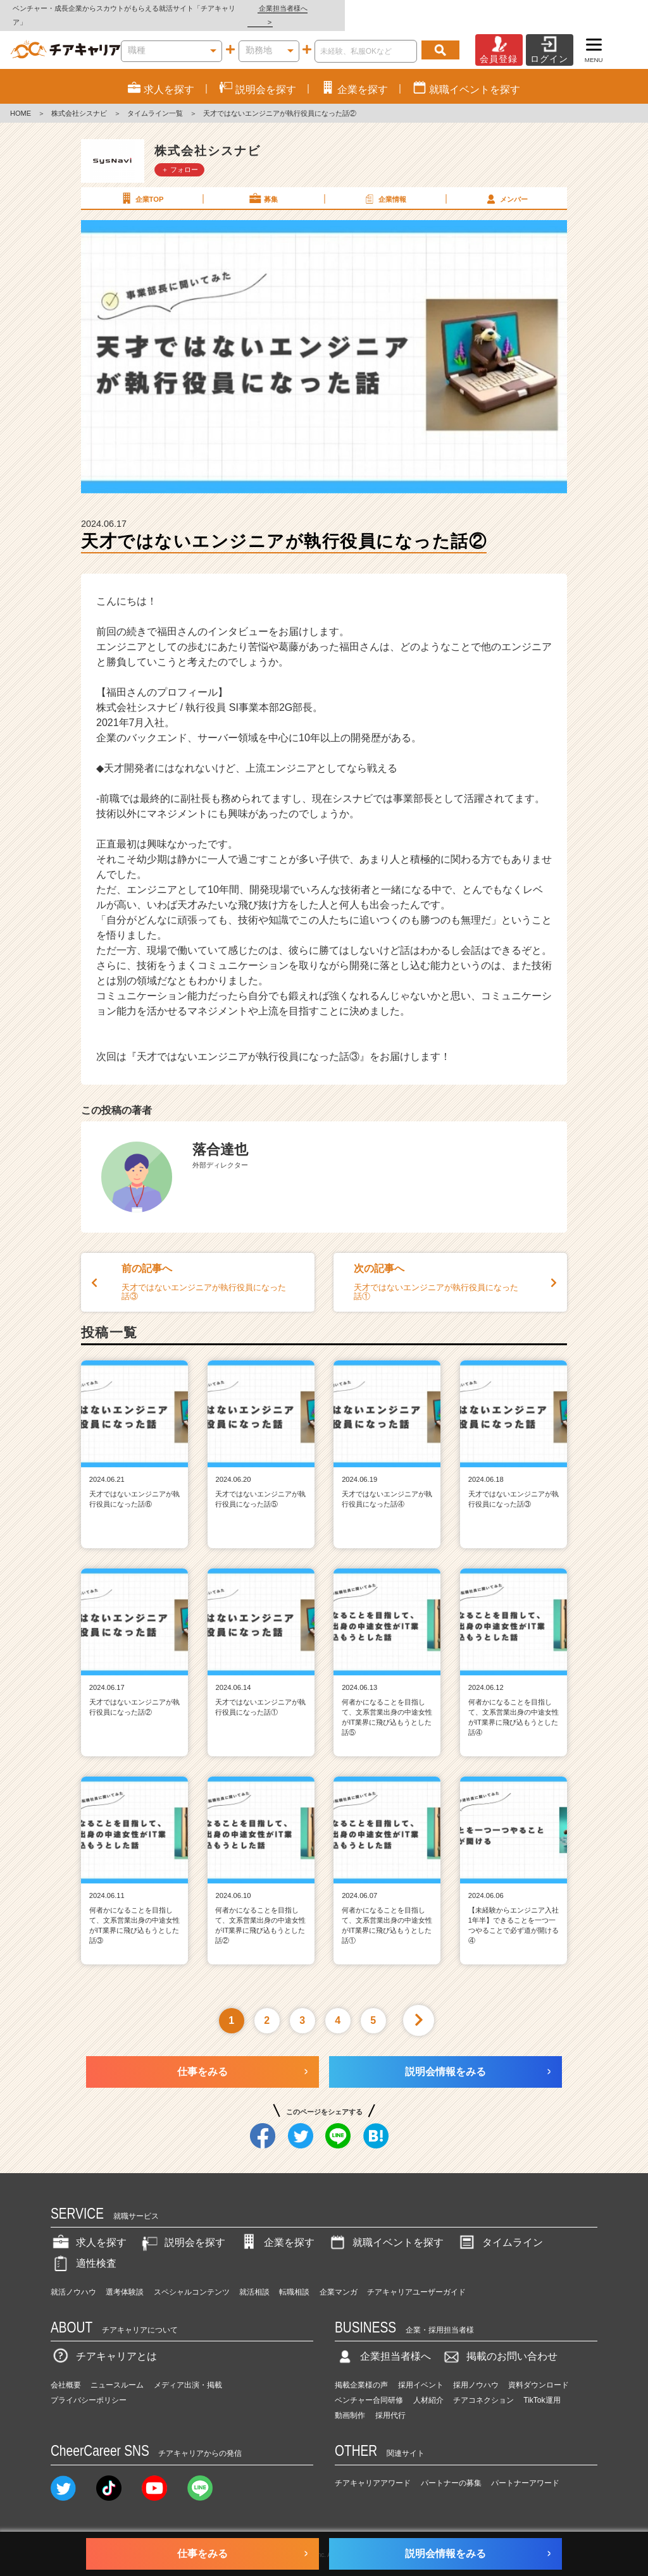  I want to click on 採用代行, so click(390, 2401).